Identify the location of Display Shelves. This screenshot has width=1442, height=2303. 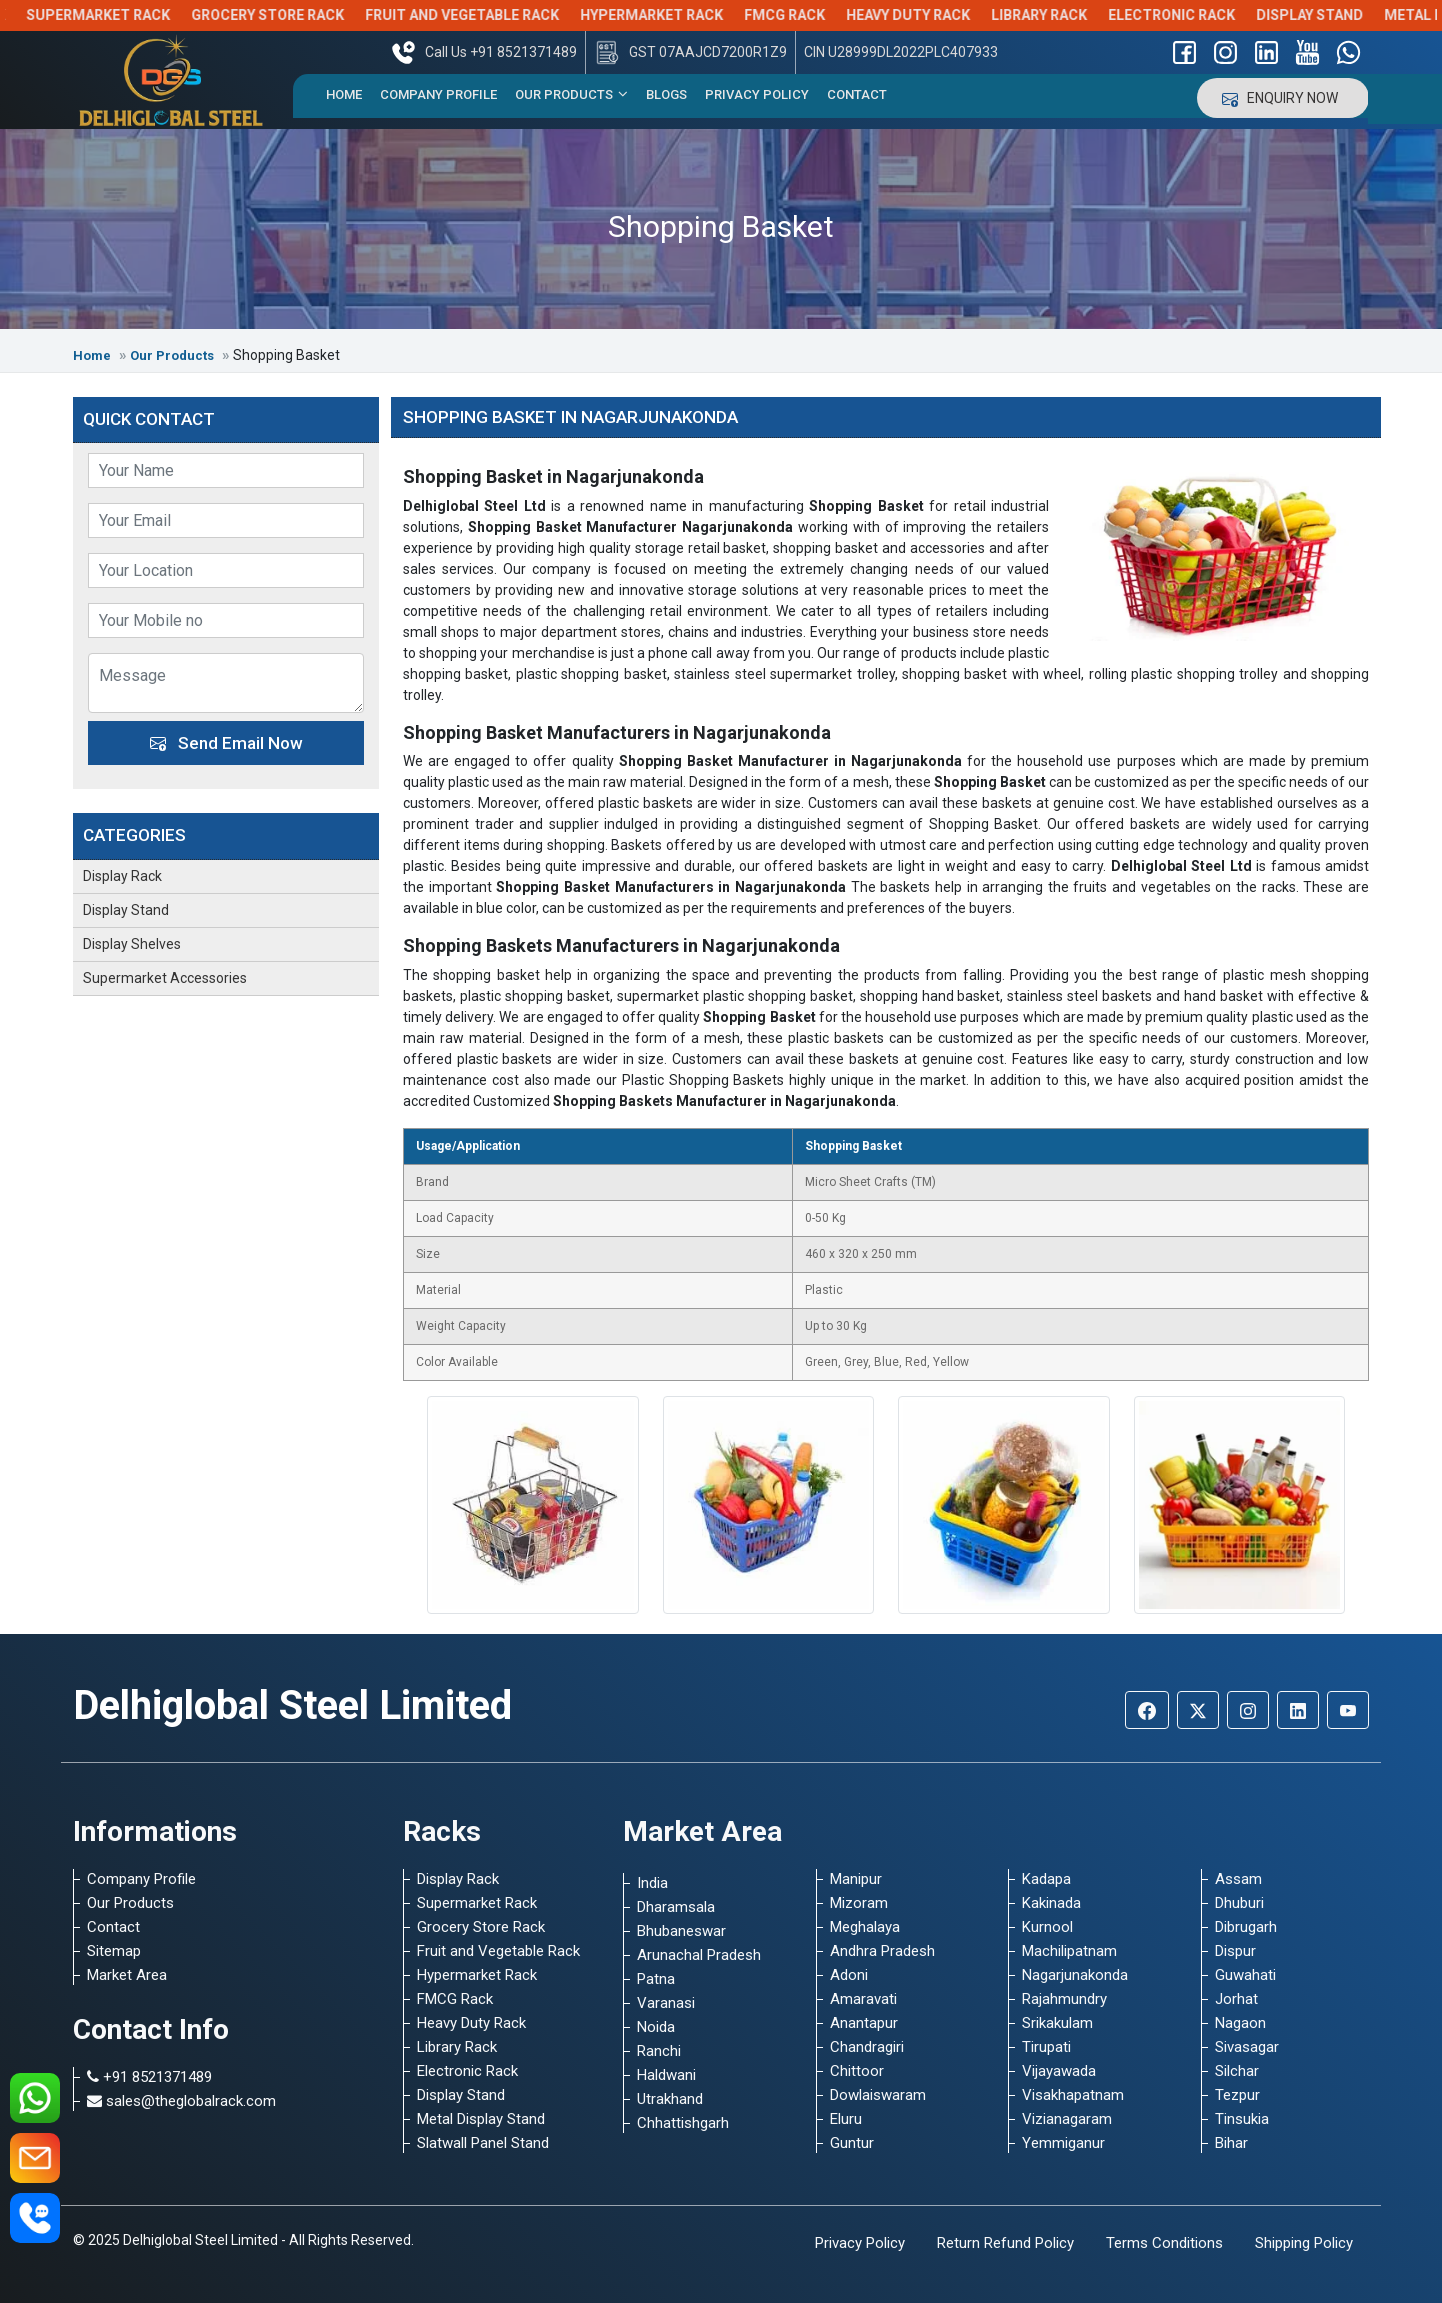
(132, 944).